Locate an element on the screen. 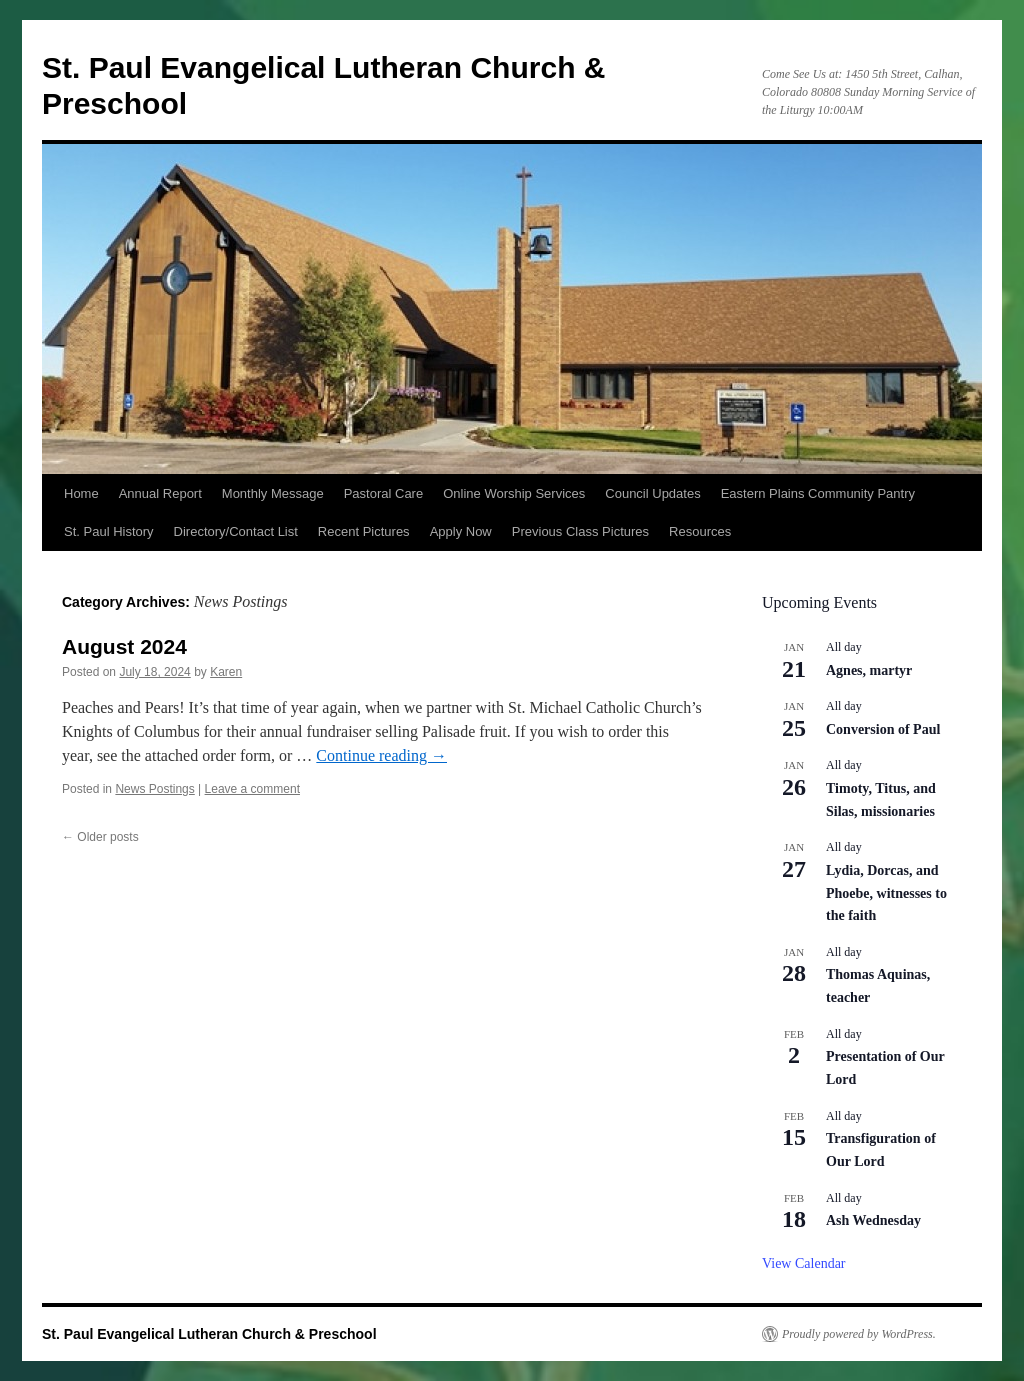  Monthly Message is located at coordinates (273, 493).